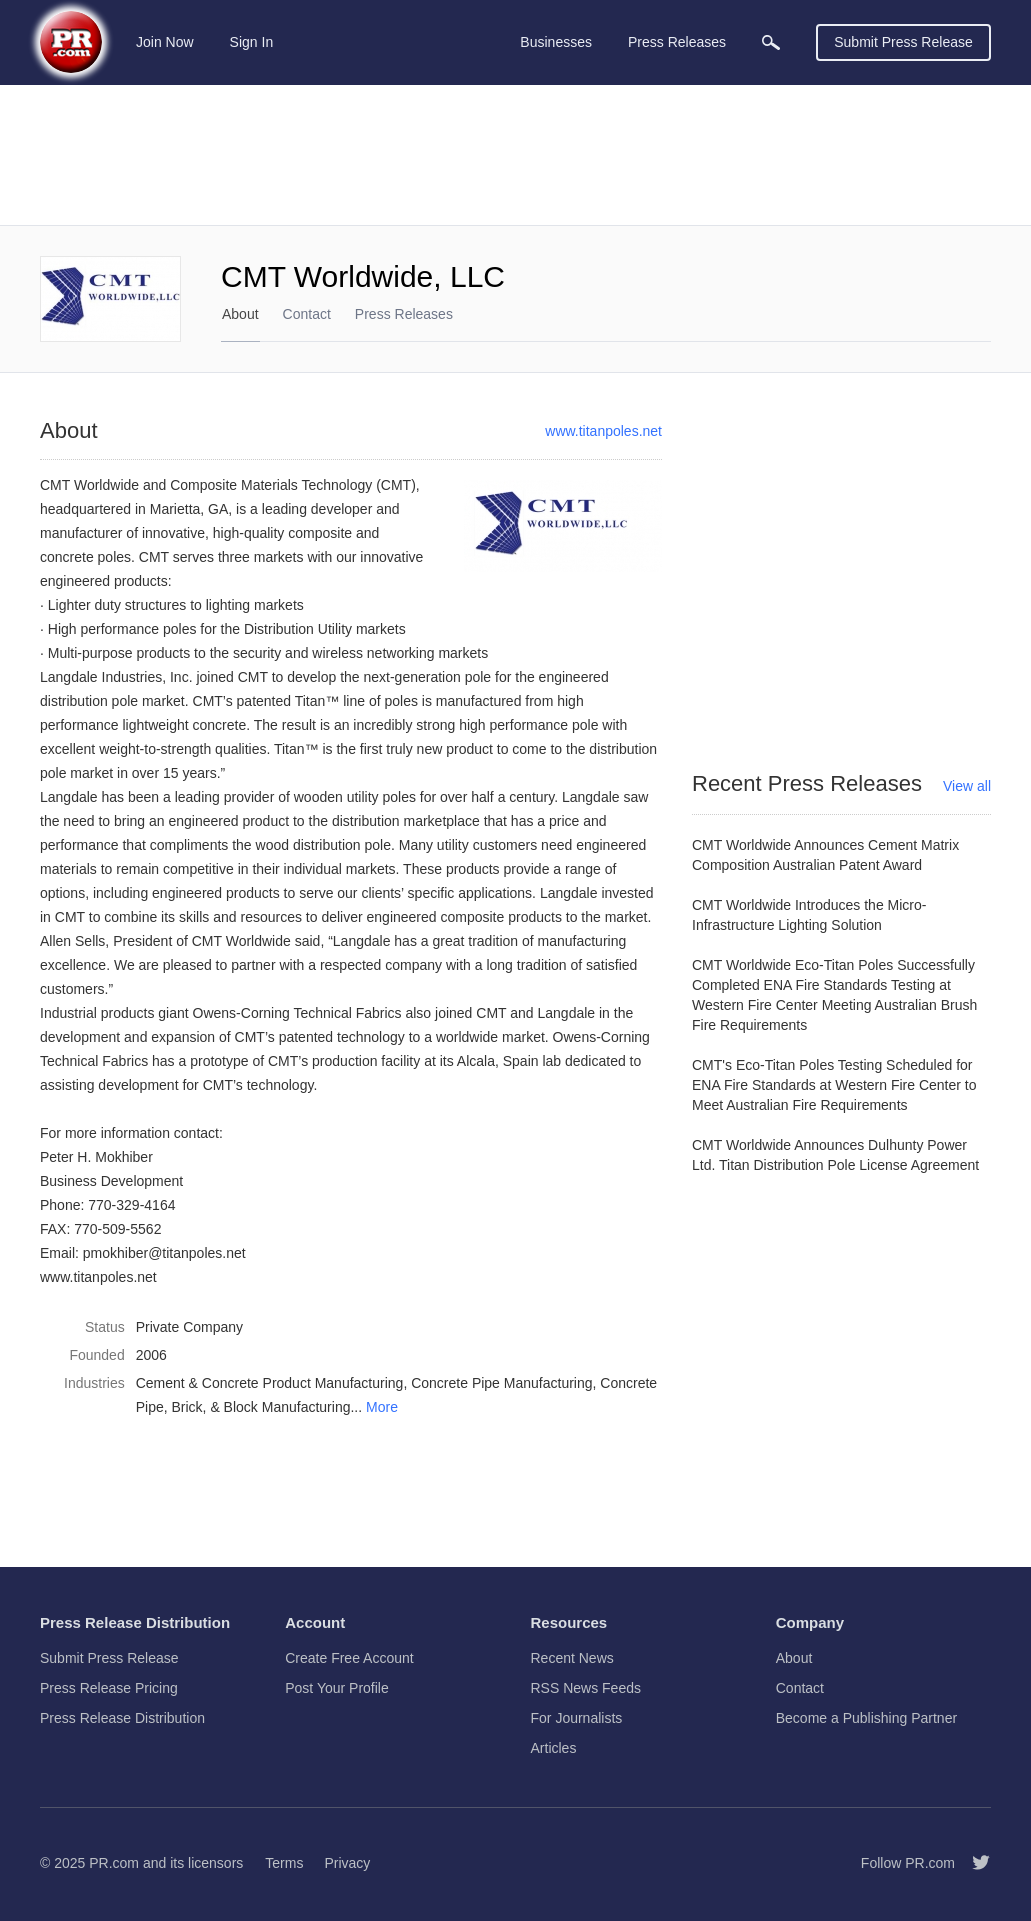 The height and width of the screenshot is (1921, 1031). What do you see at coordinates (586, 1688) in the screenshot?
I see `RSS News Feeds` at bounding box center [586, 1688].